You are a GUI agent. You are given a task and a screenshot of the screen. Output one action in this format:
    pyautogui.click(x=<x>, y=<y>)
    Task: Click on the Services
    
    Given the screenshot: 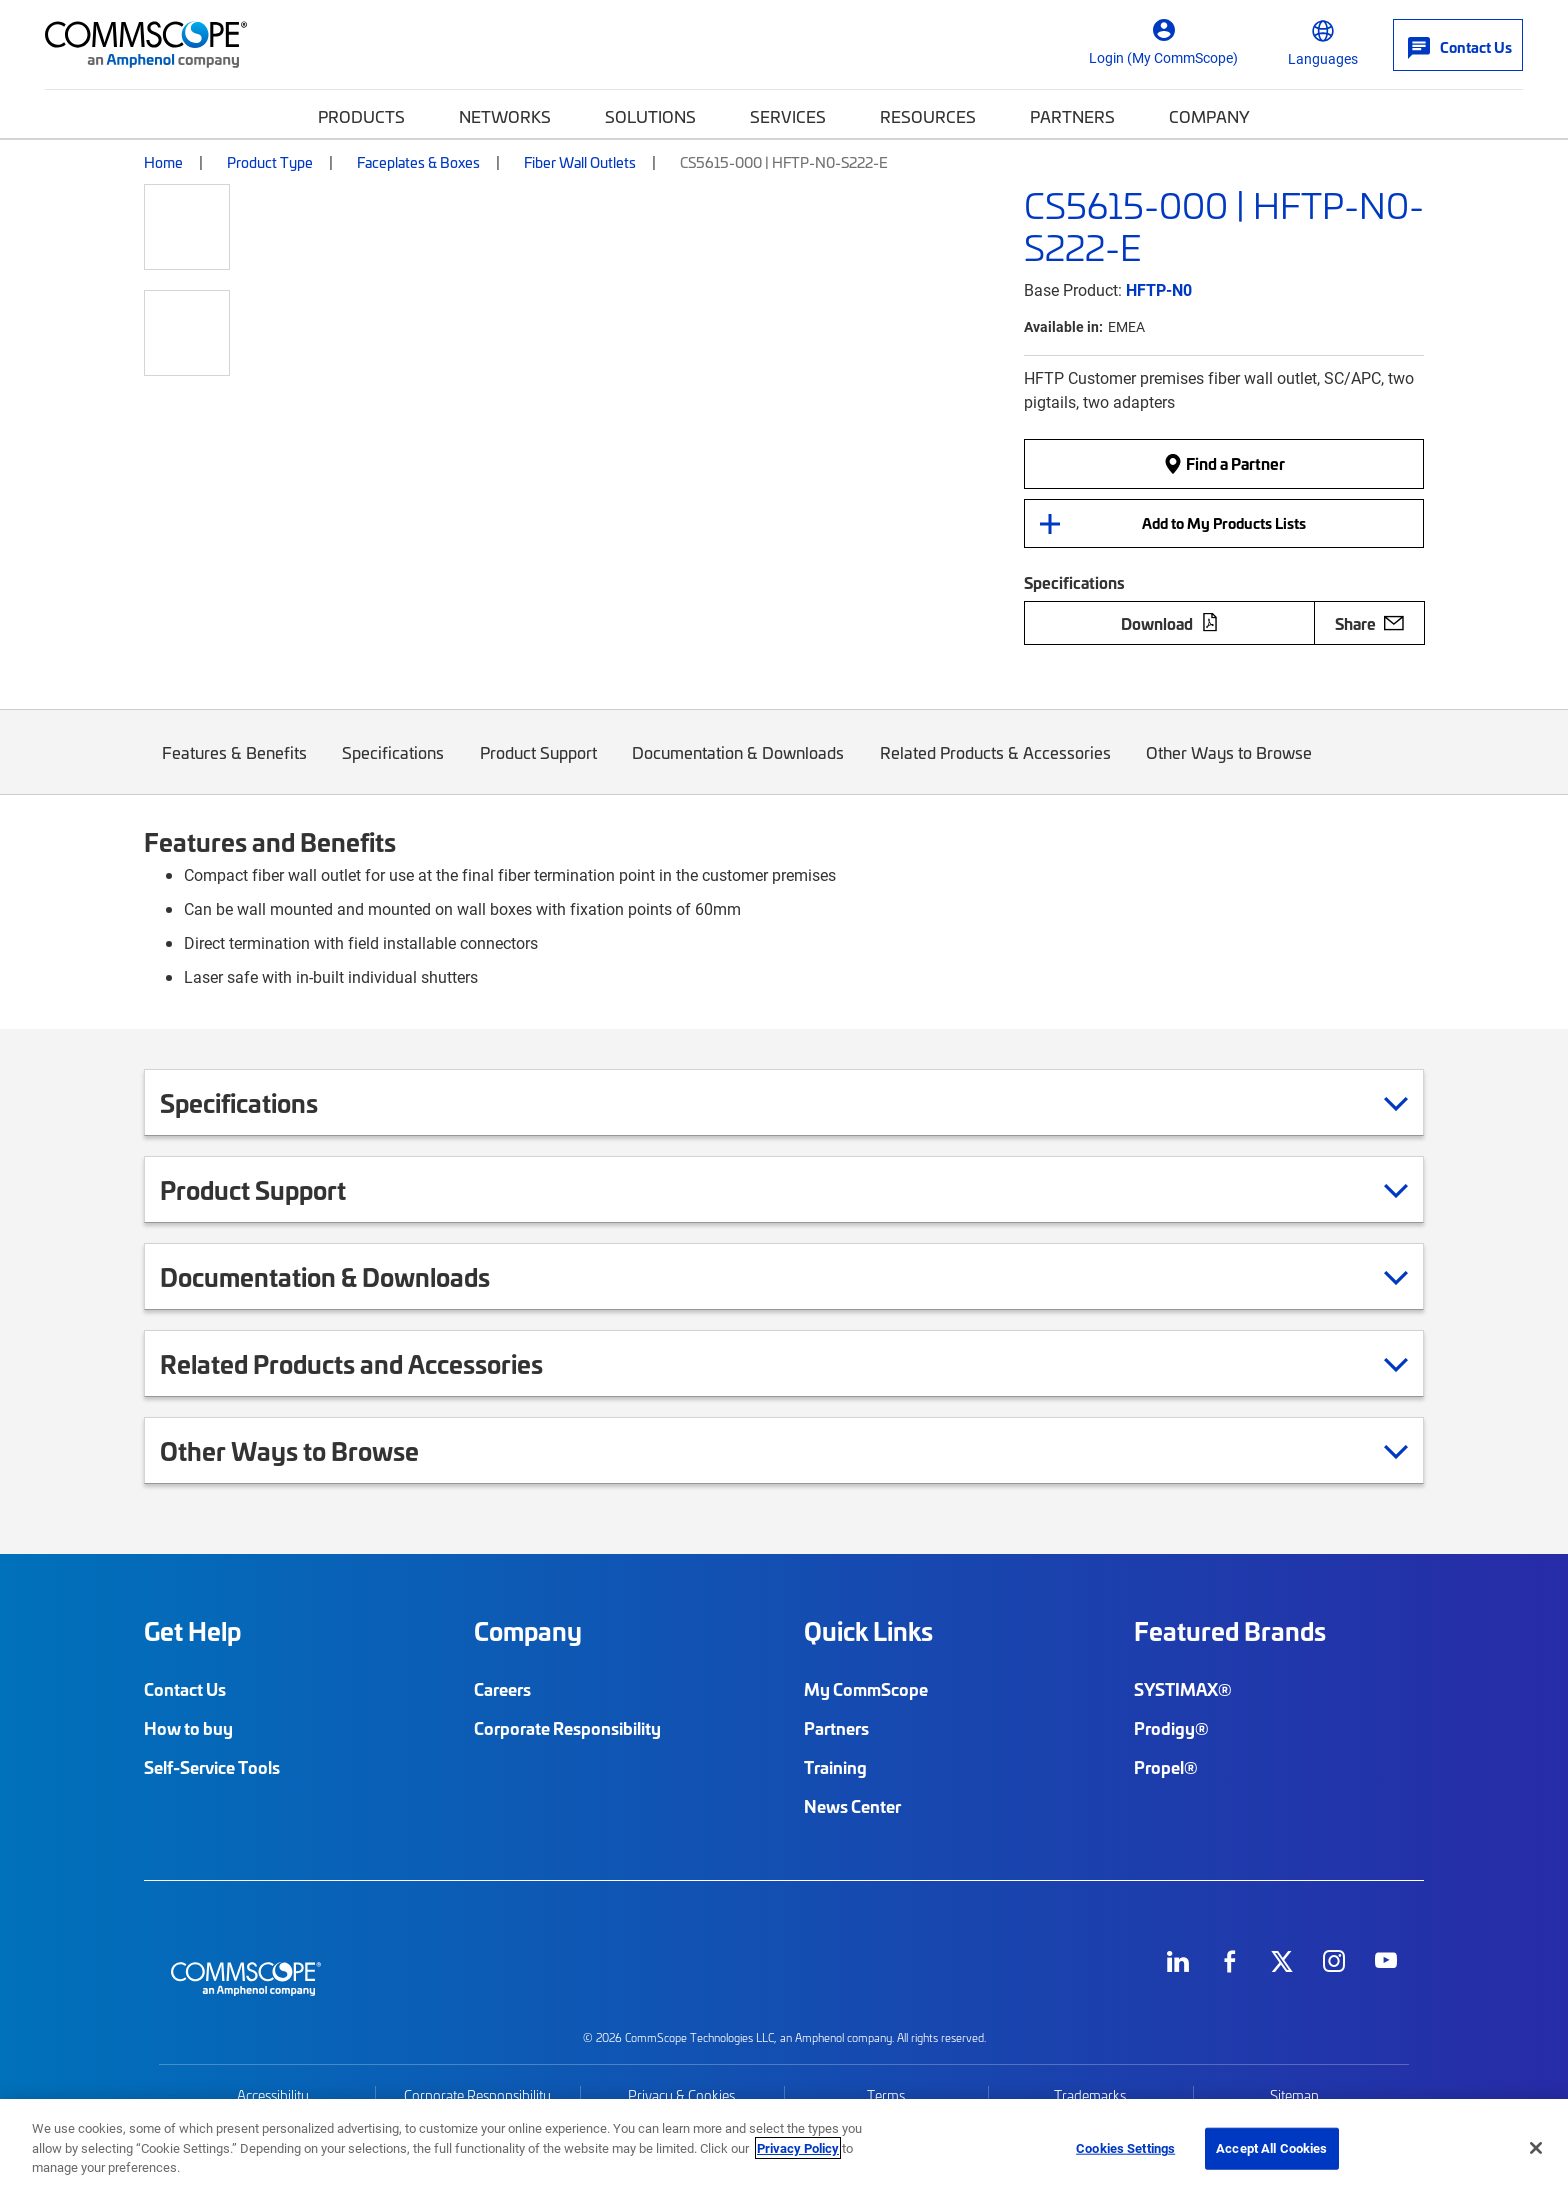 What is the action you would take?
    pyautogui.click(x=788, y=116)
    